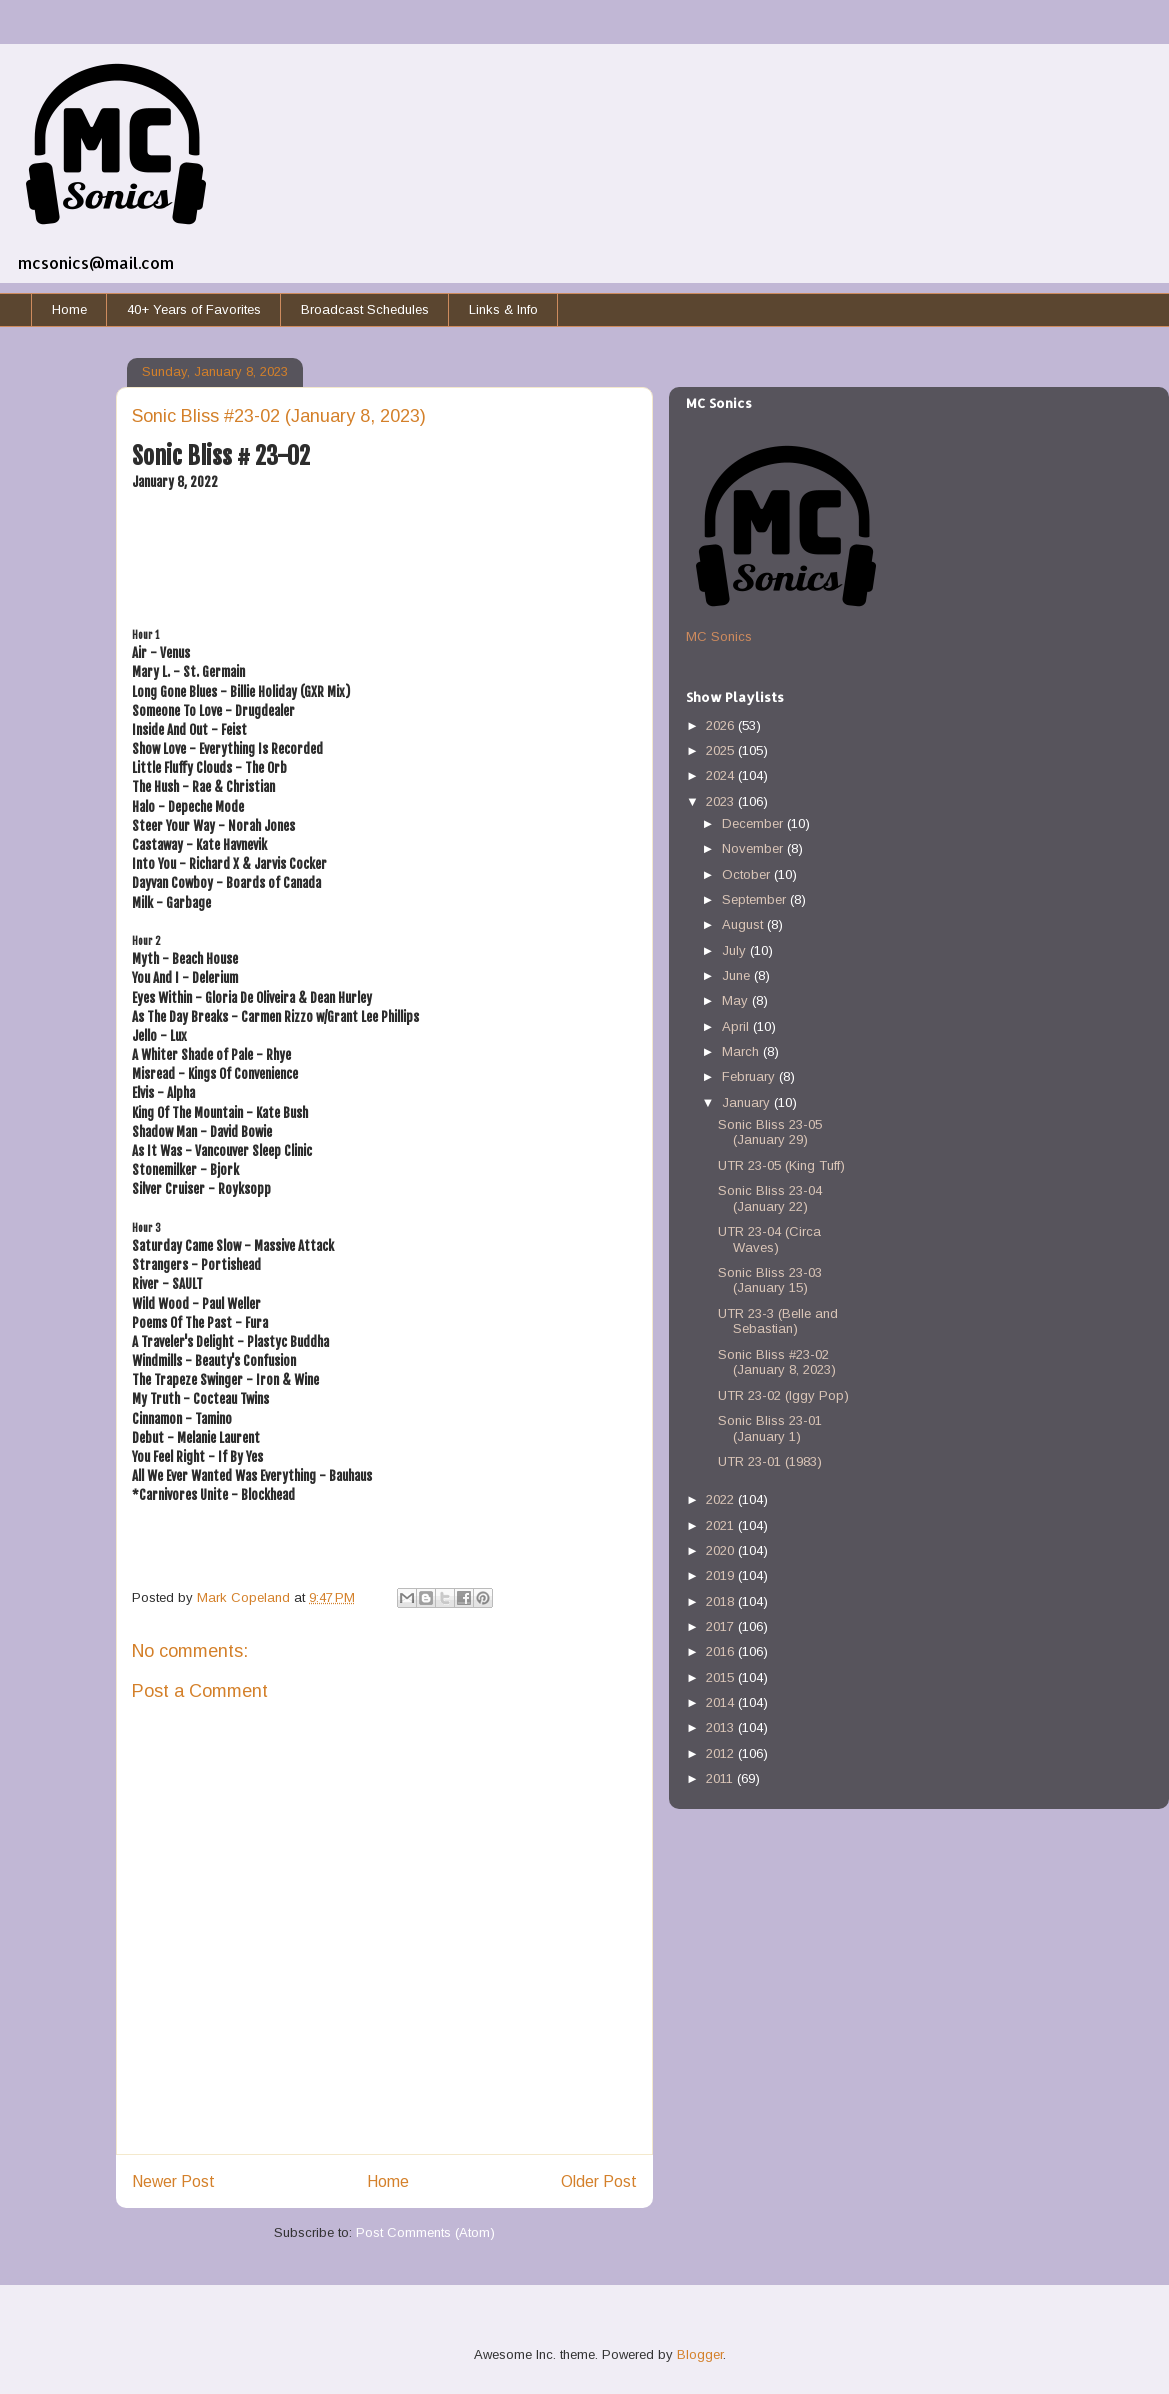  I want to click on 2021, so click(722, 1525).